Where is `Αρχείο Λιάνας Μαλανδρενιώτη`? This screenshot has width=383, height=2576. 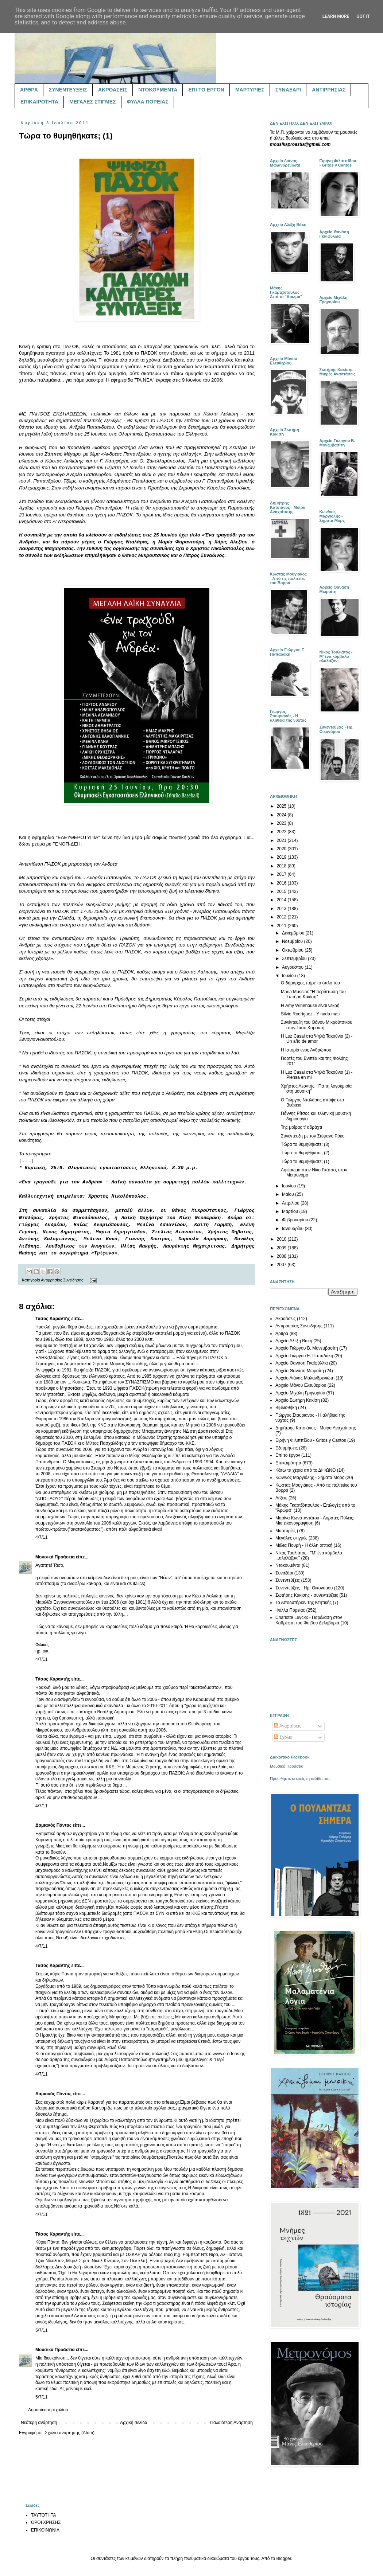
Αρχείο Λιάνας Μαλανδρενιώτη is located at coordinates (304, 1378).